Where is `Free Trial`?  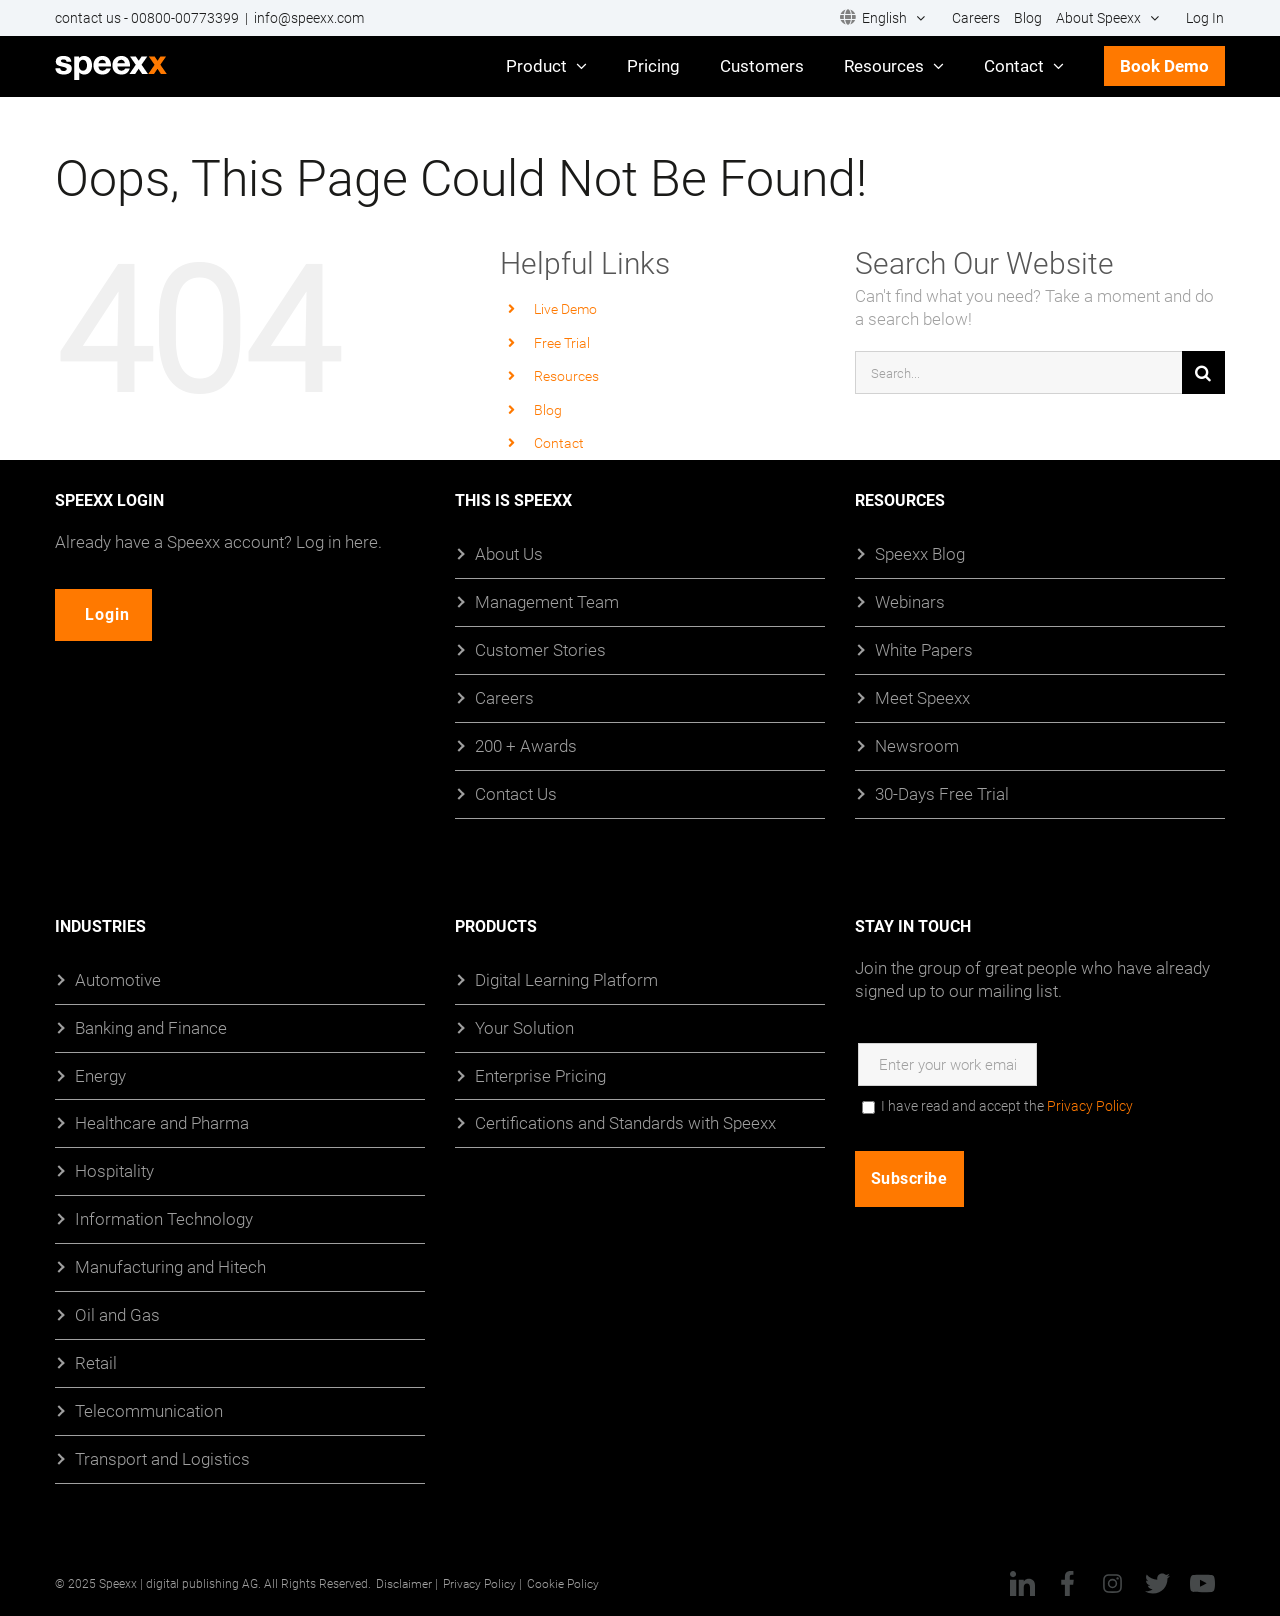 Free Trial is located at coordinates (562, 342).